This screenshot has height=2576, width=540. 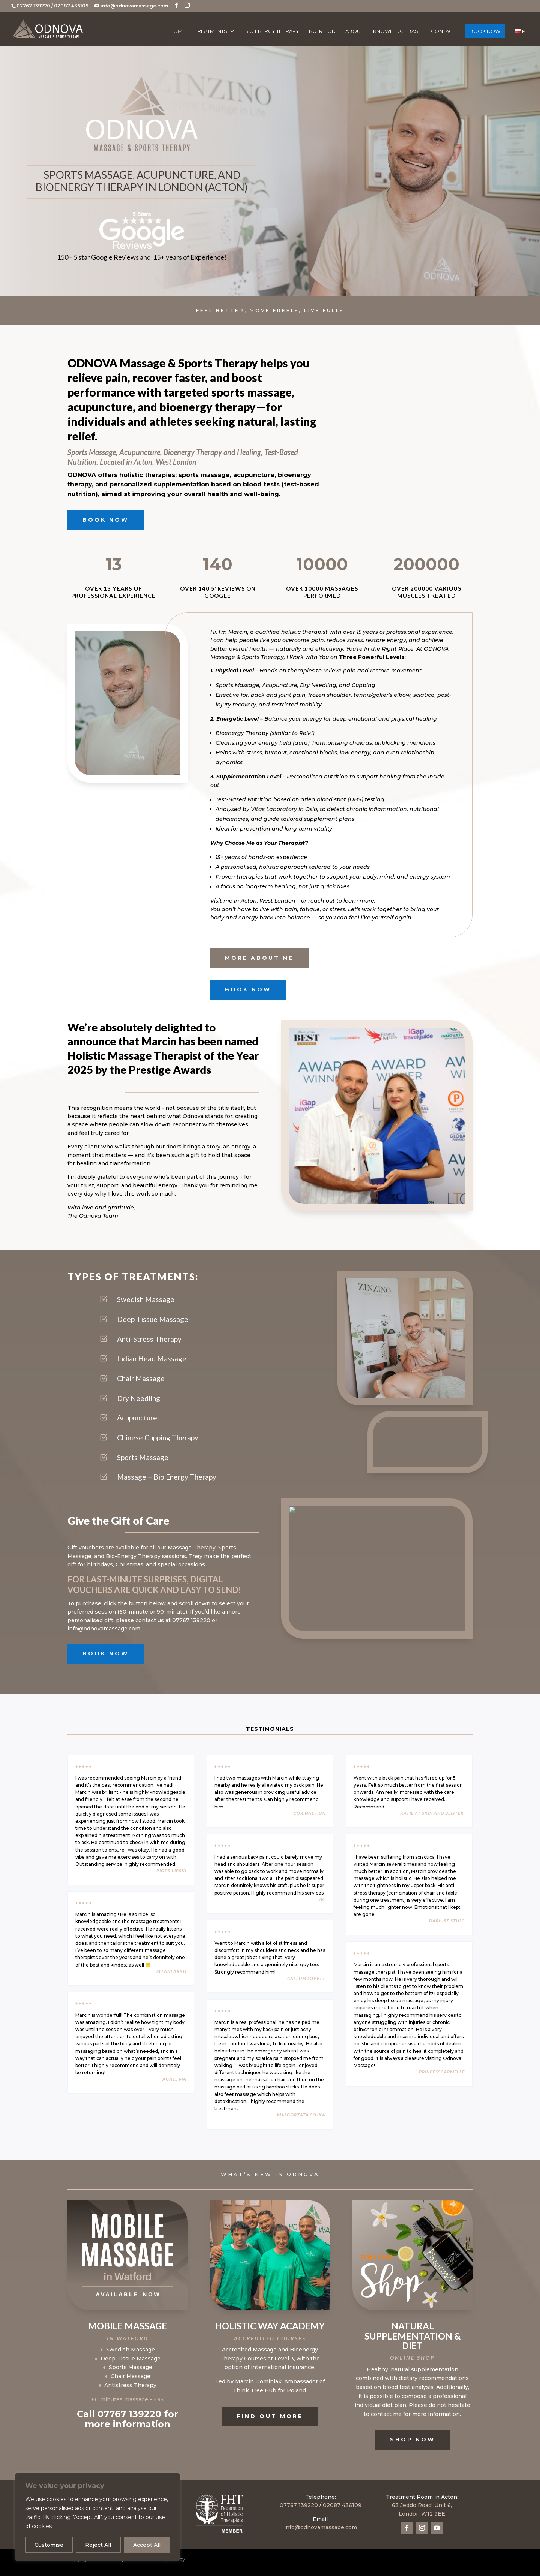 I want to click on Sports Massage, so click(x=142, y=1457).